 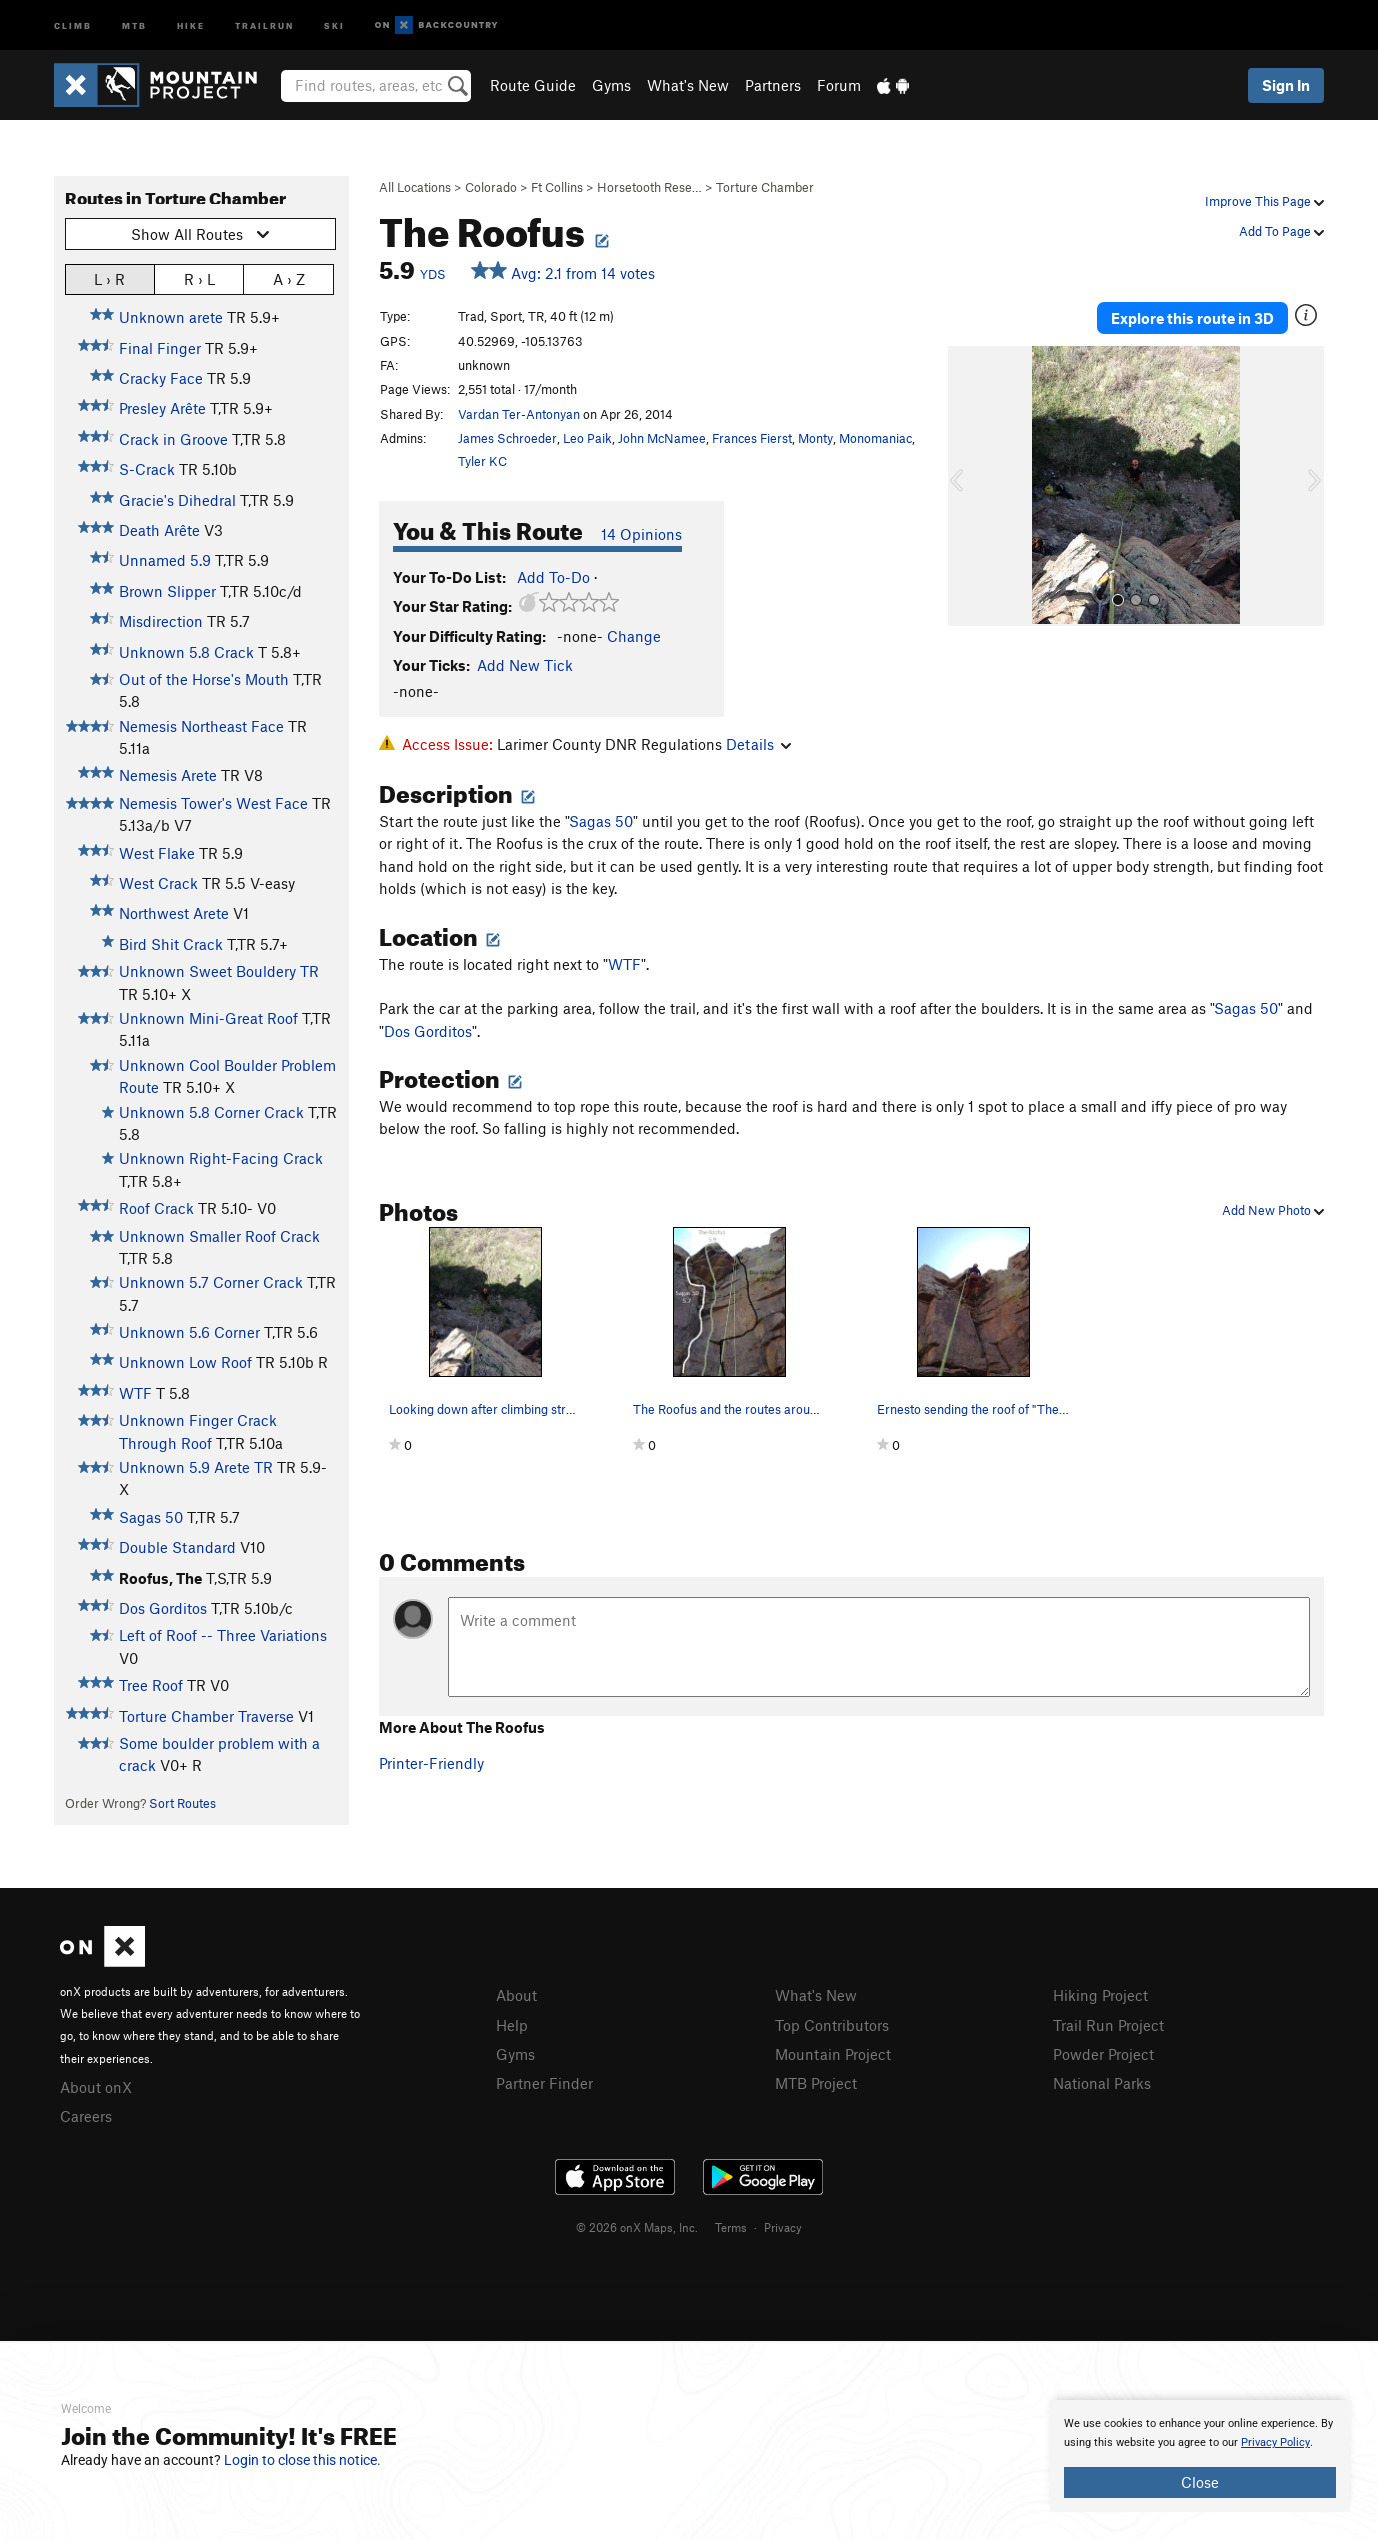 What do you see at coordinates (160, 348) in the screenshot?
I see `Final Finger` at bounding box center [160, 348].